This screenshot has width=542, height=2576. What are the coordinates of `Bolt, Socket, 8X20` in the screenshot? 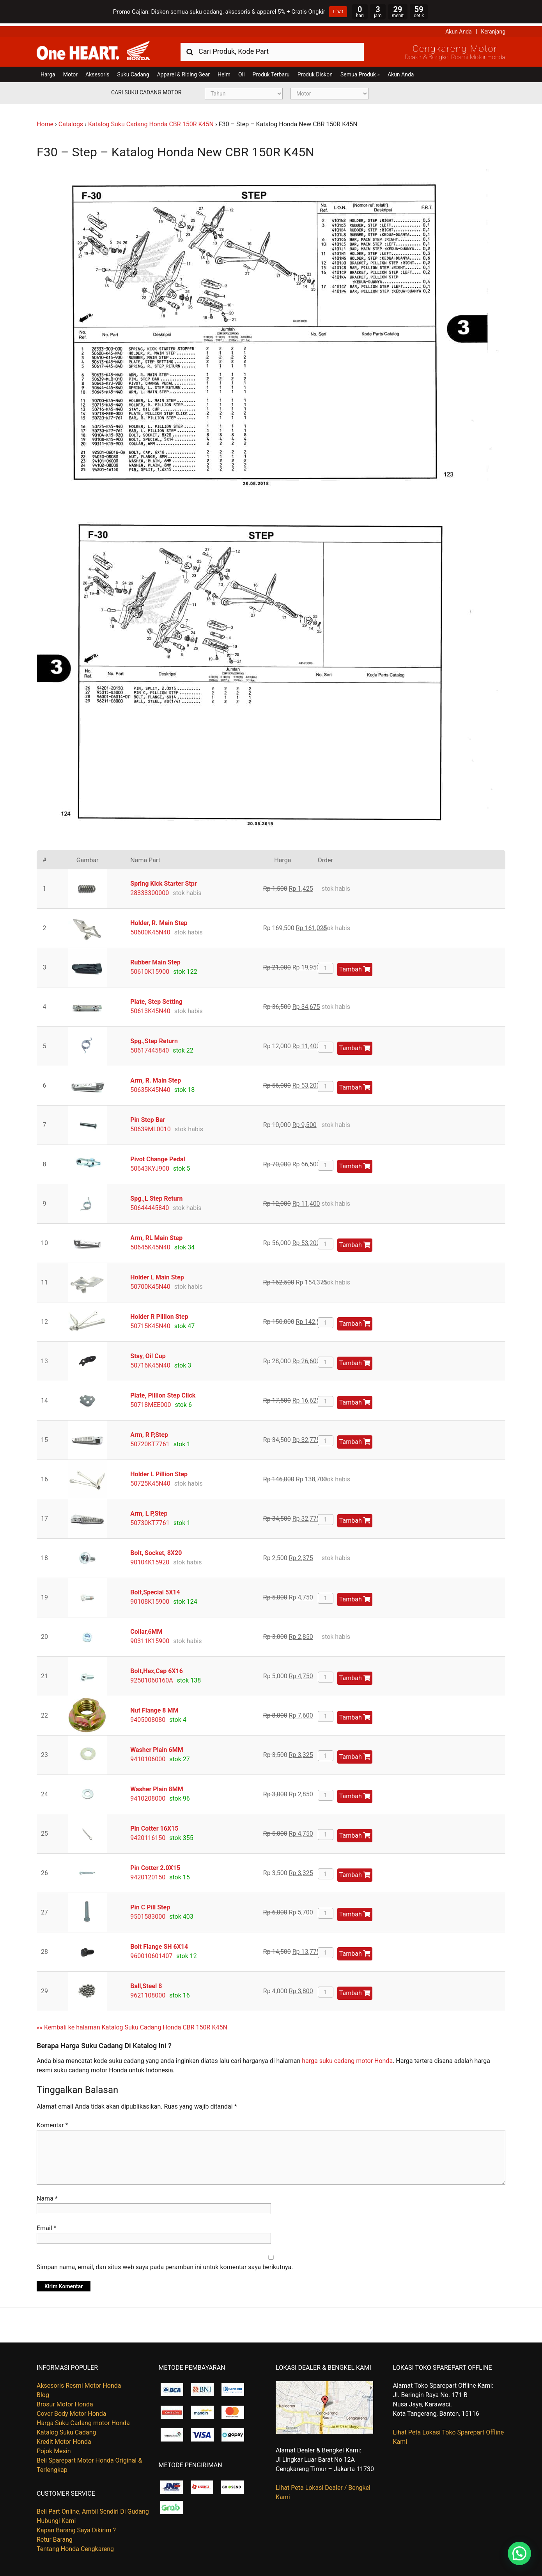 It's located at (156, 1550).